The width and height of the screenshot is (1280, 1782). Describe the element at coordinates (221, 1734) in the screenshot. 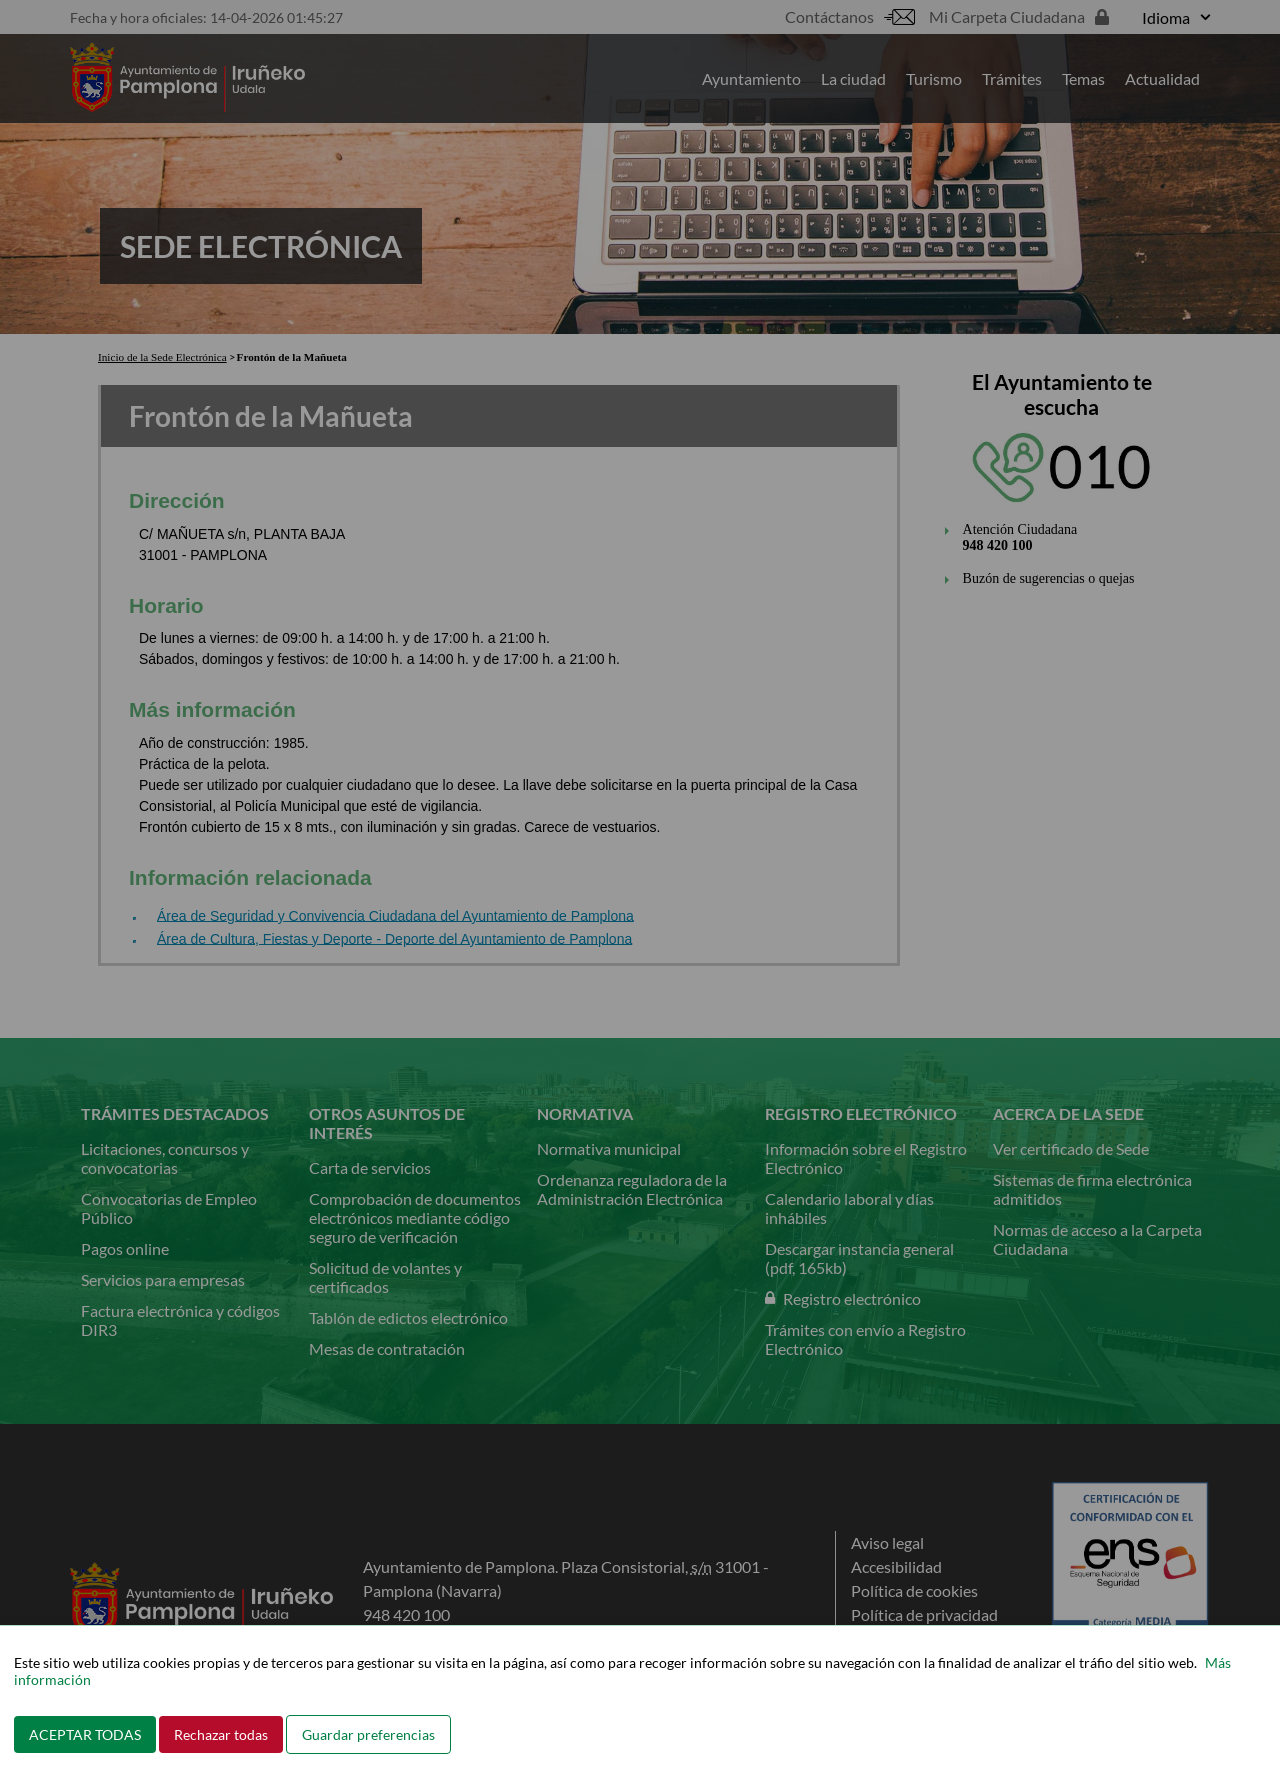

I see `Rechazar todas` at that location.